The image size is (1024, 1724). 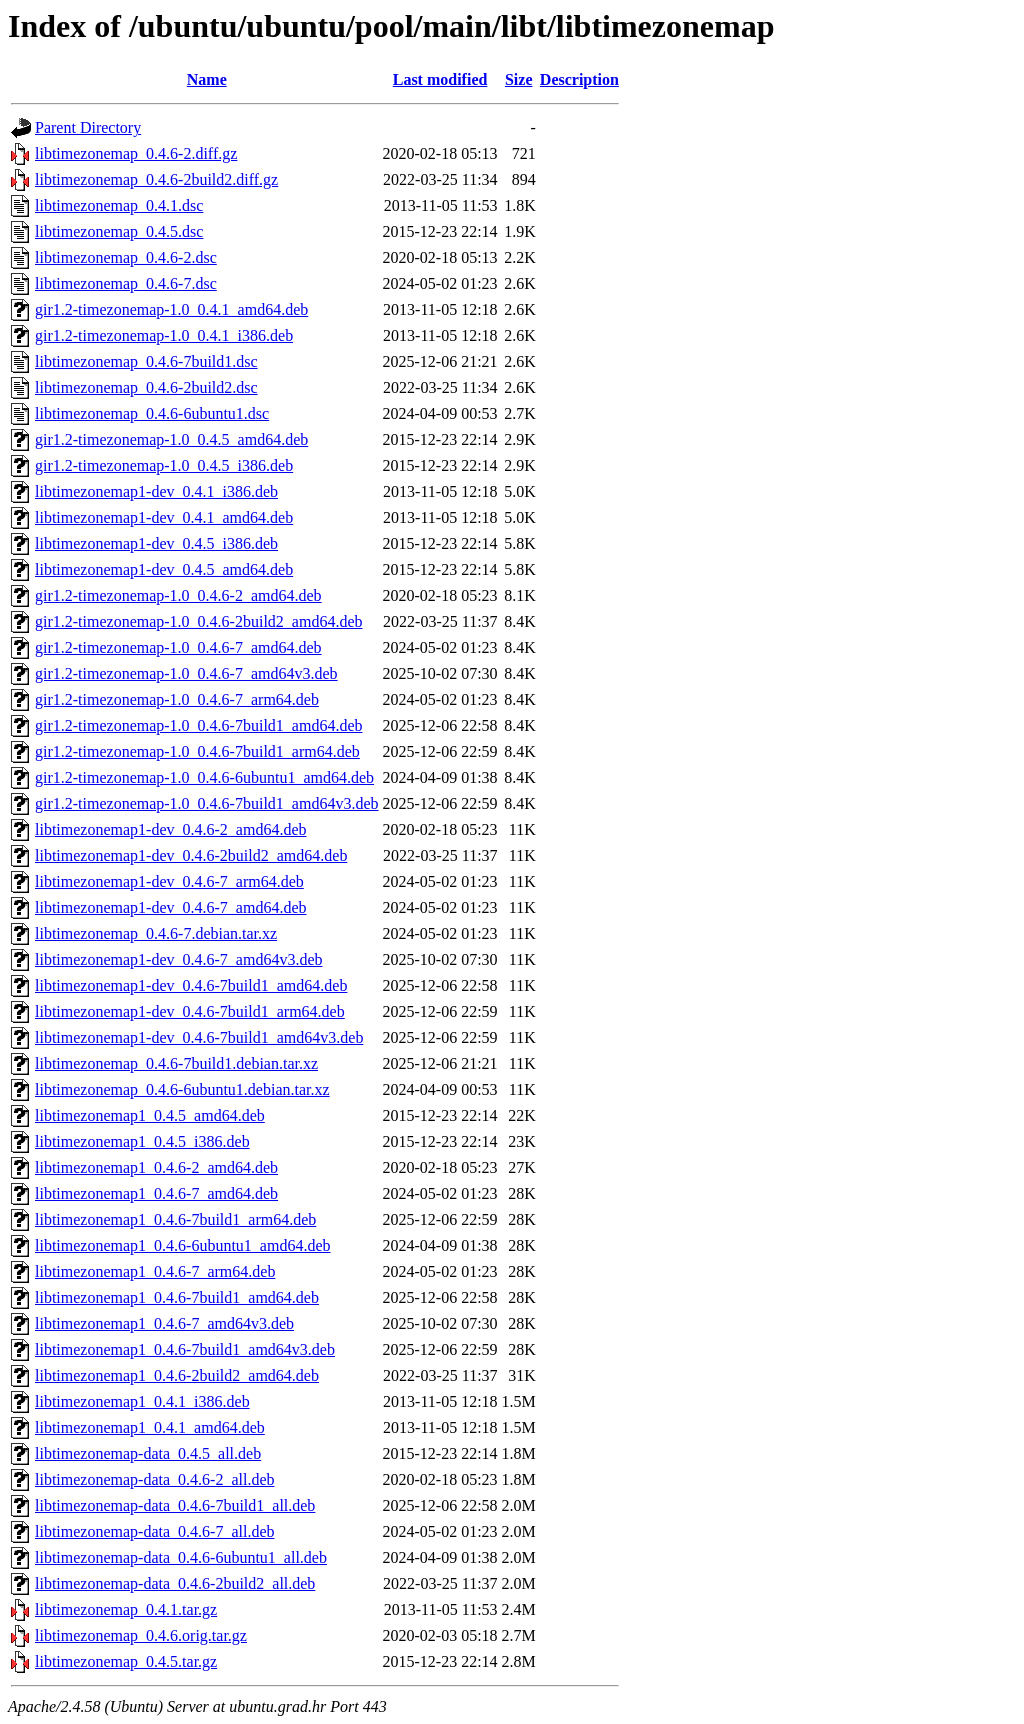 What do you see at coordinates (164, 335) in the screenshot?
I see `gir1.2-timezonemap-1.0_0.4.1_i386.deb` at bounding box center [164, 335].